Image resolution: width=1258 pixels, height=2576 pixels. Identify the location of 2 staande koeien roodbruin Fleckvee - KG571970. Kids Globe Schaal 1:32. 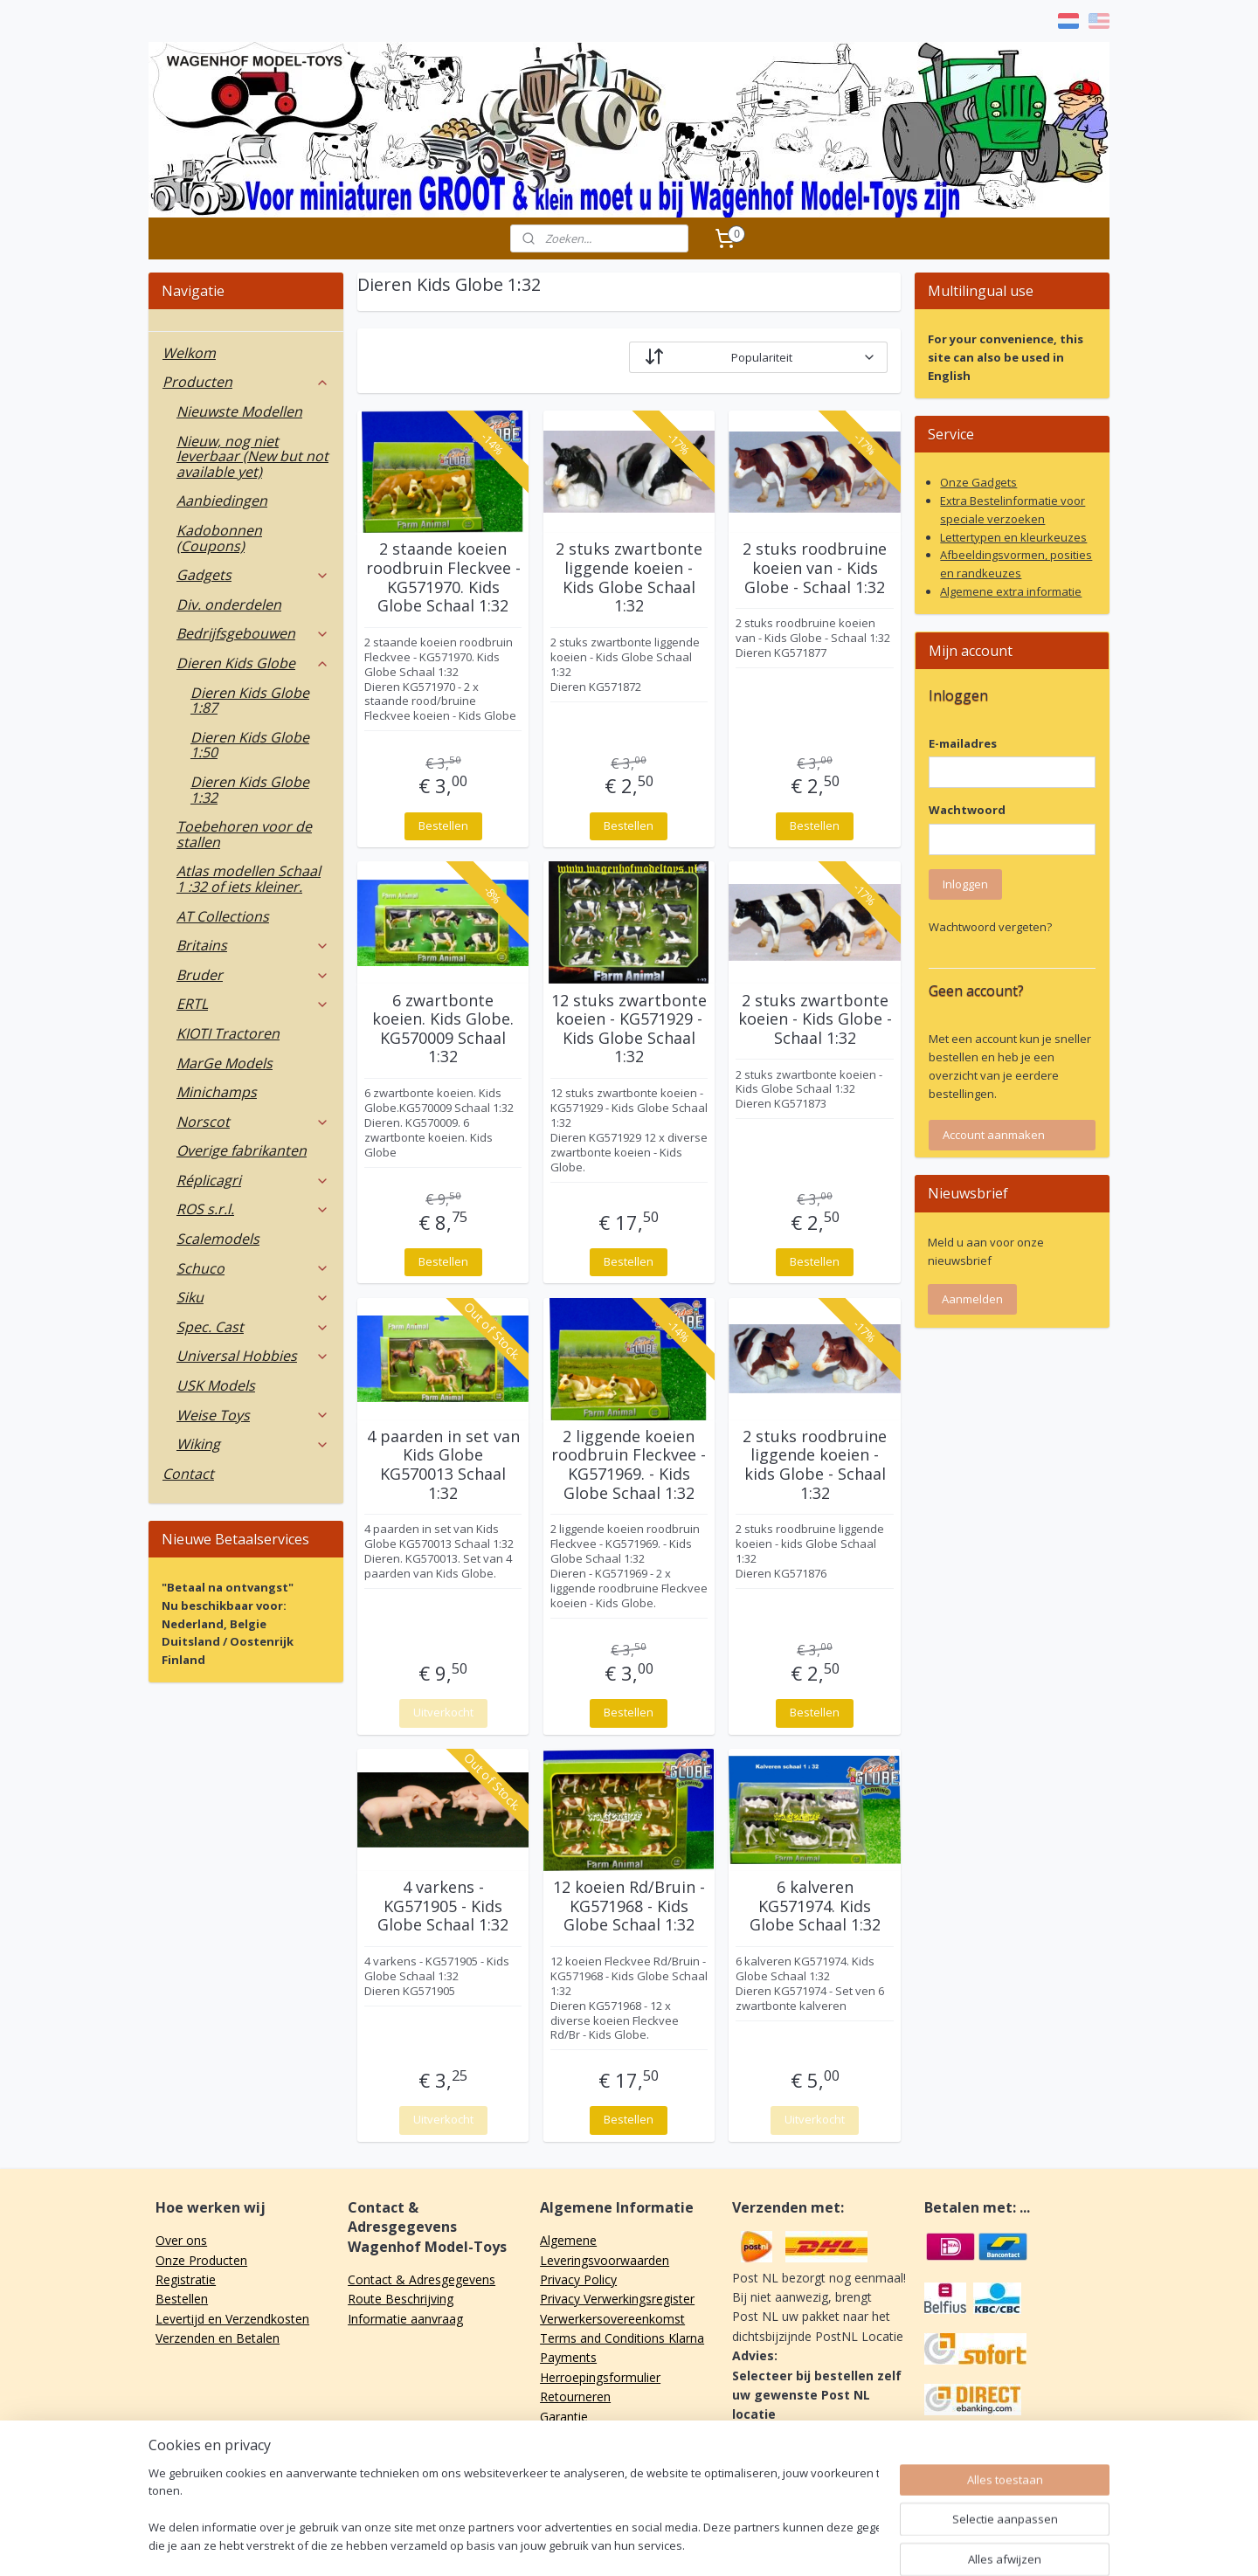
(443, 577).